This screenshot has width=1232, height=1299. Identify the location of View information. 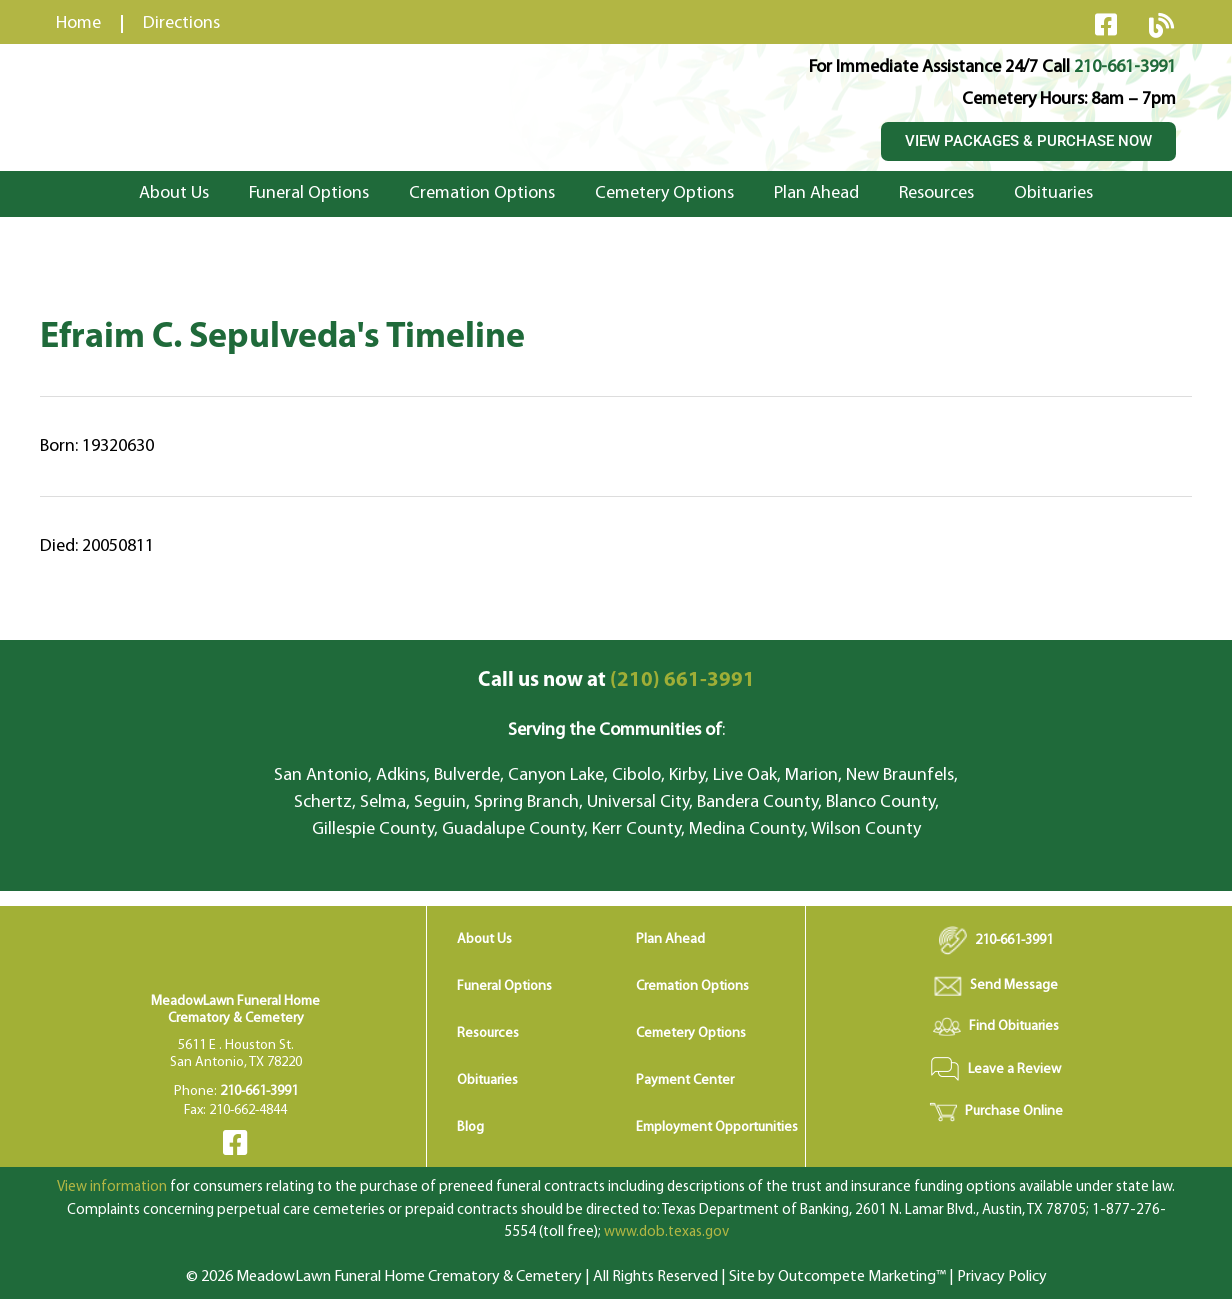
(112, 1187).